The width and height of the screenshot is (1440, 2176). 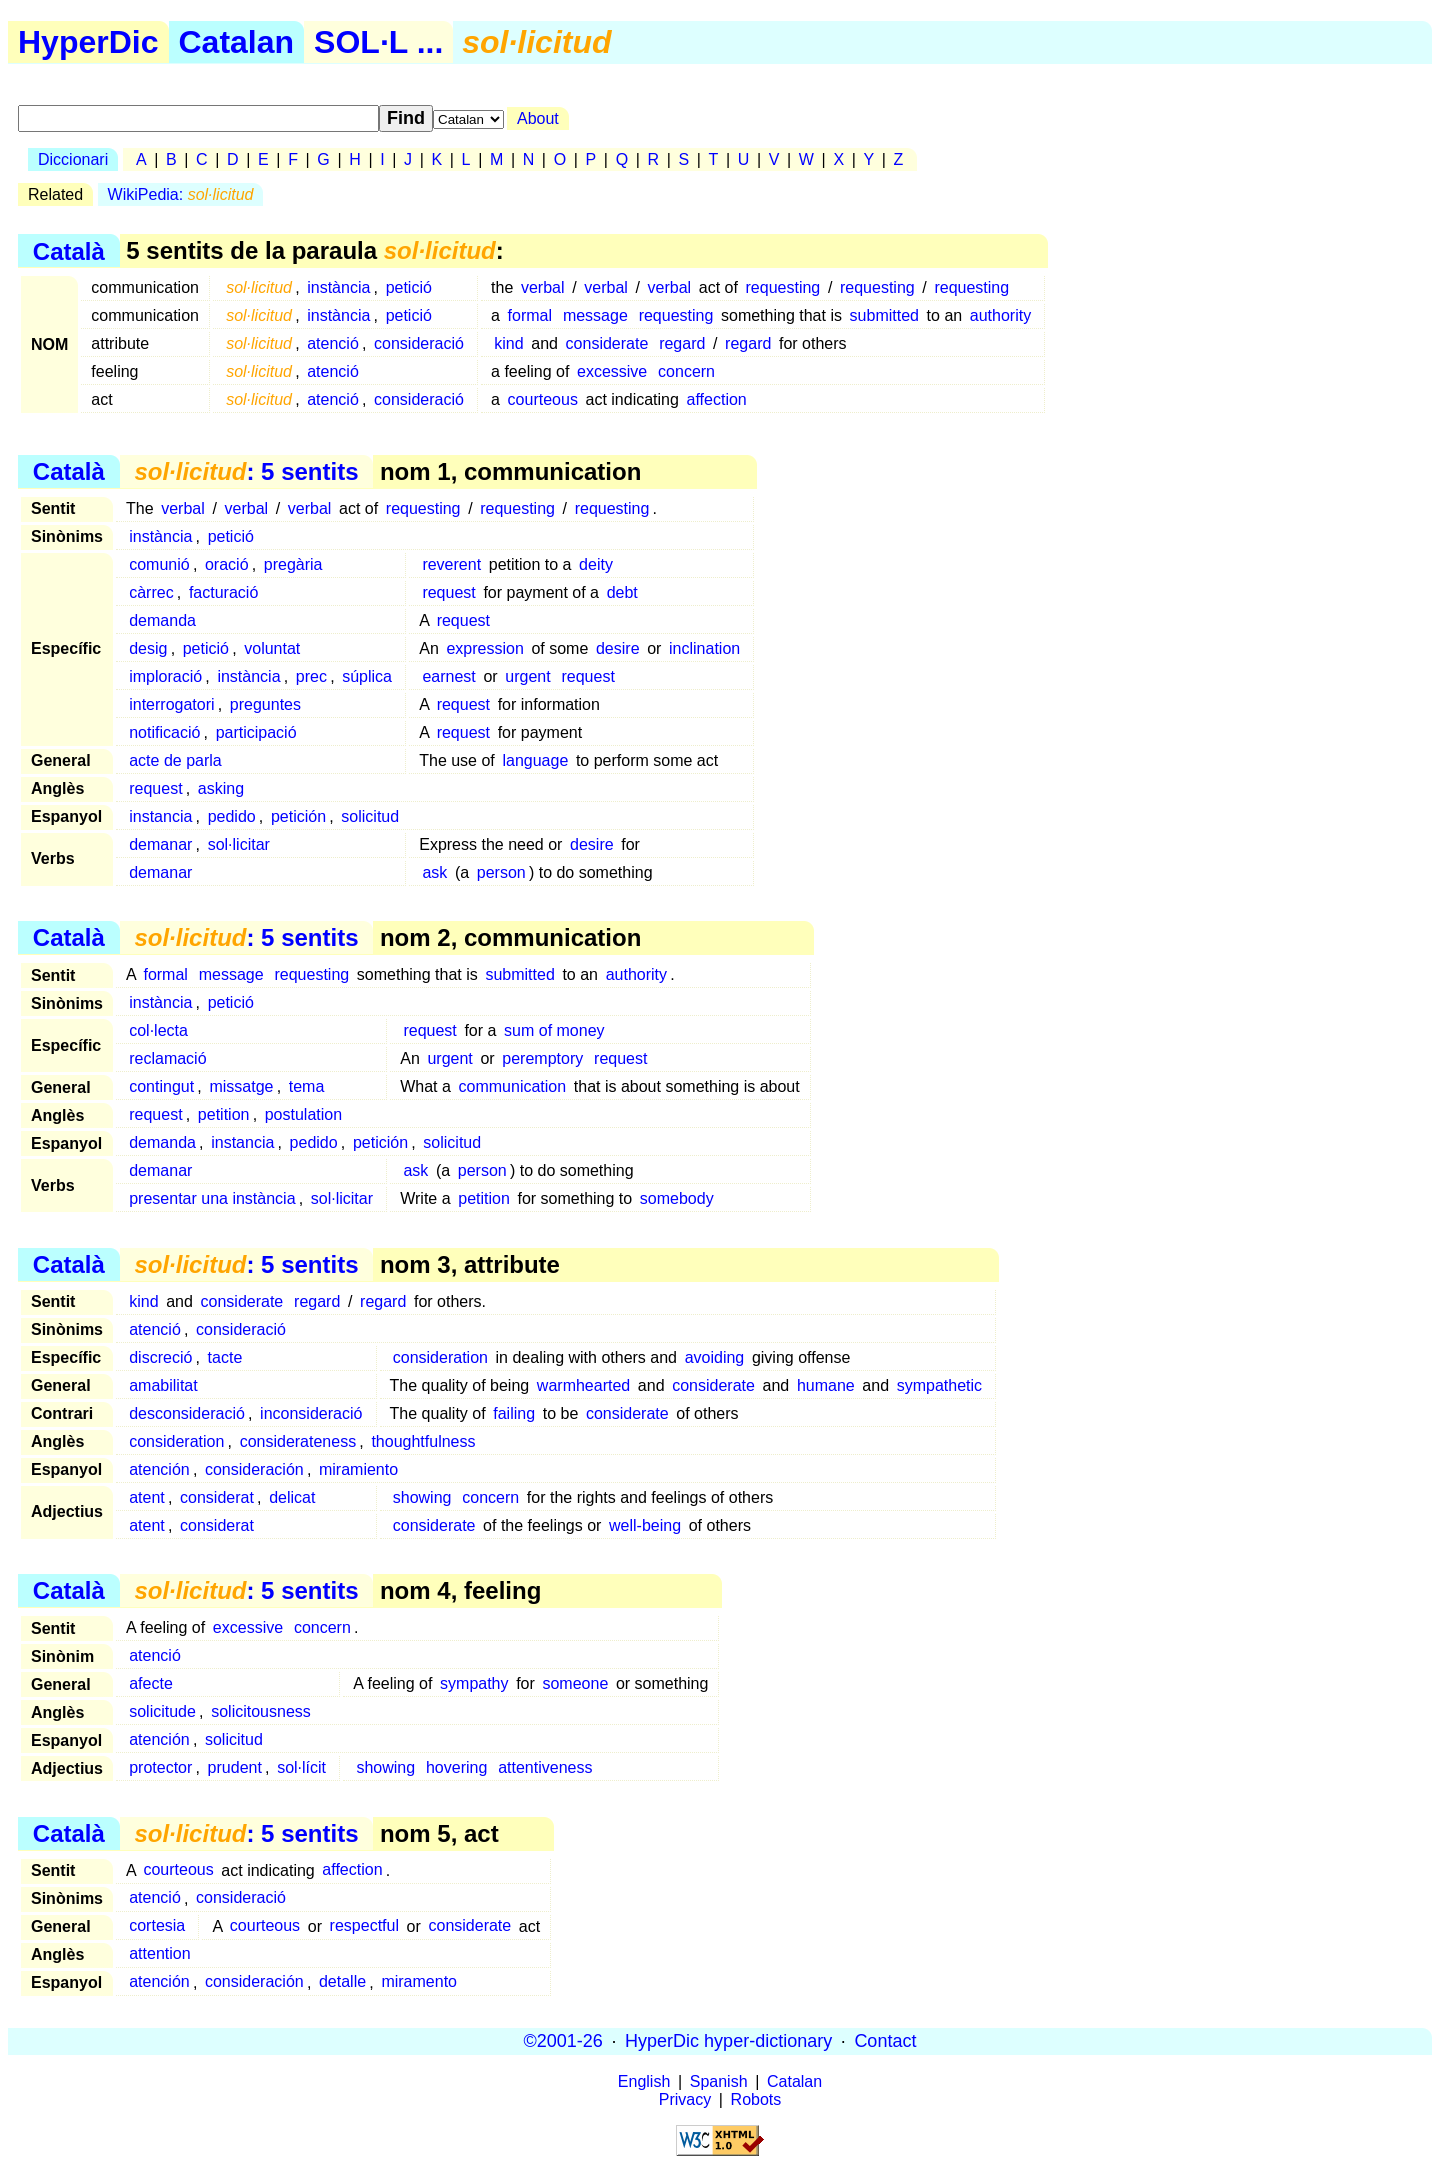 What do you see at coordinates (254, 1469) in the screenshot?
I see `consideración` at bounding box center [254, 1469].